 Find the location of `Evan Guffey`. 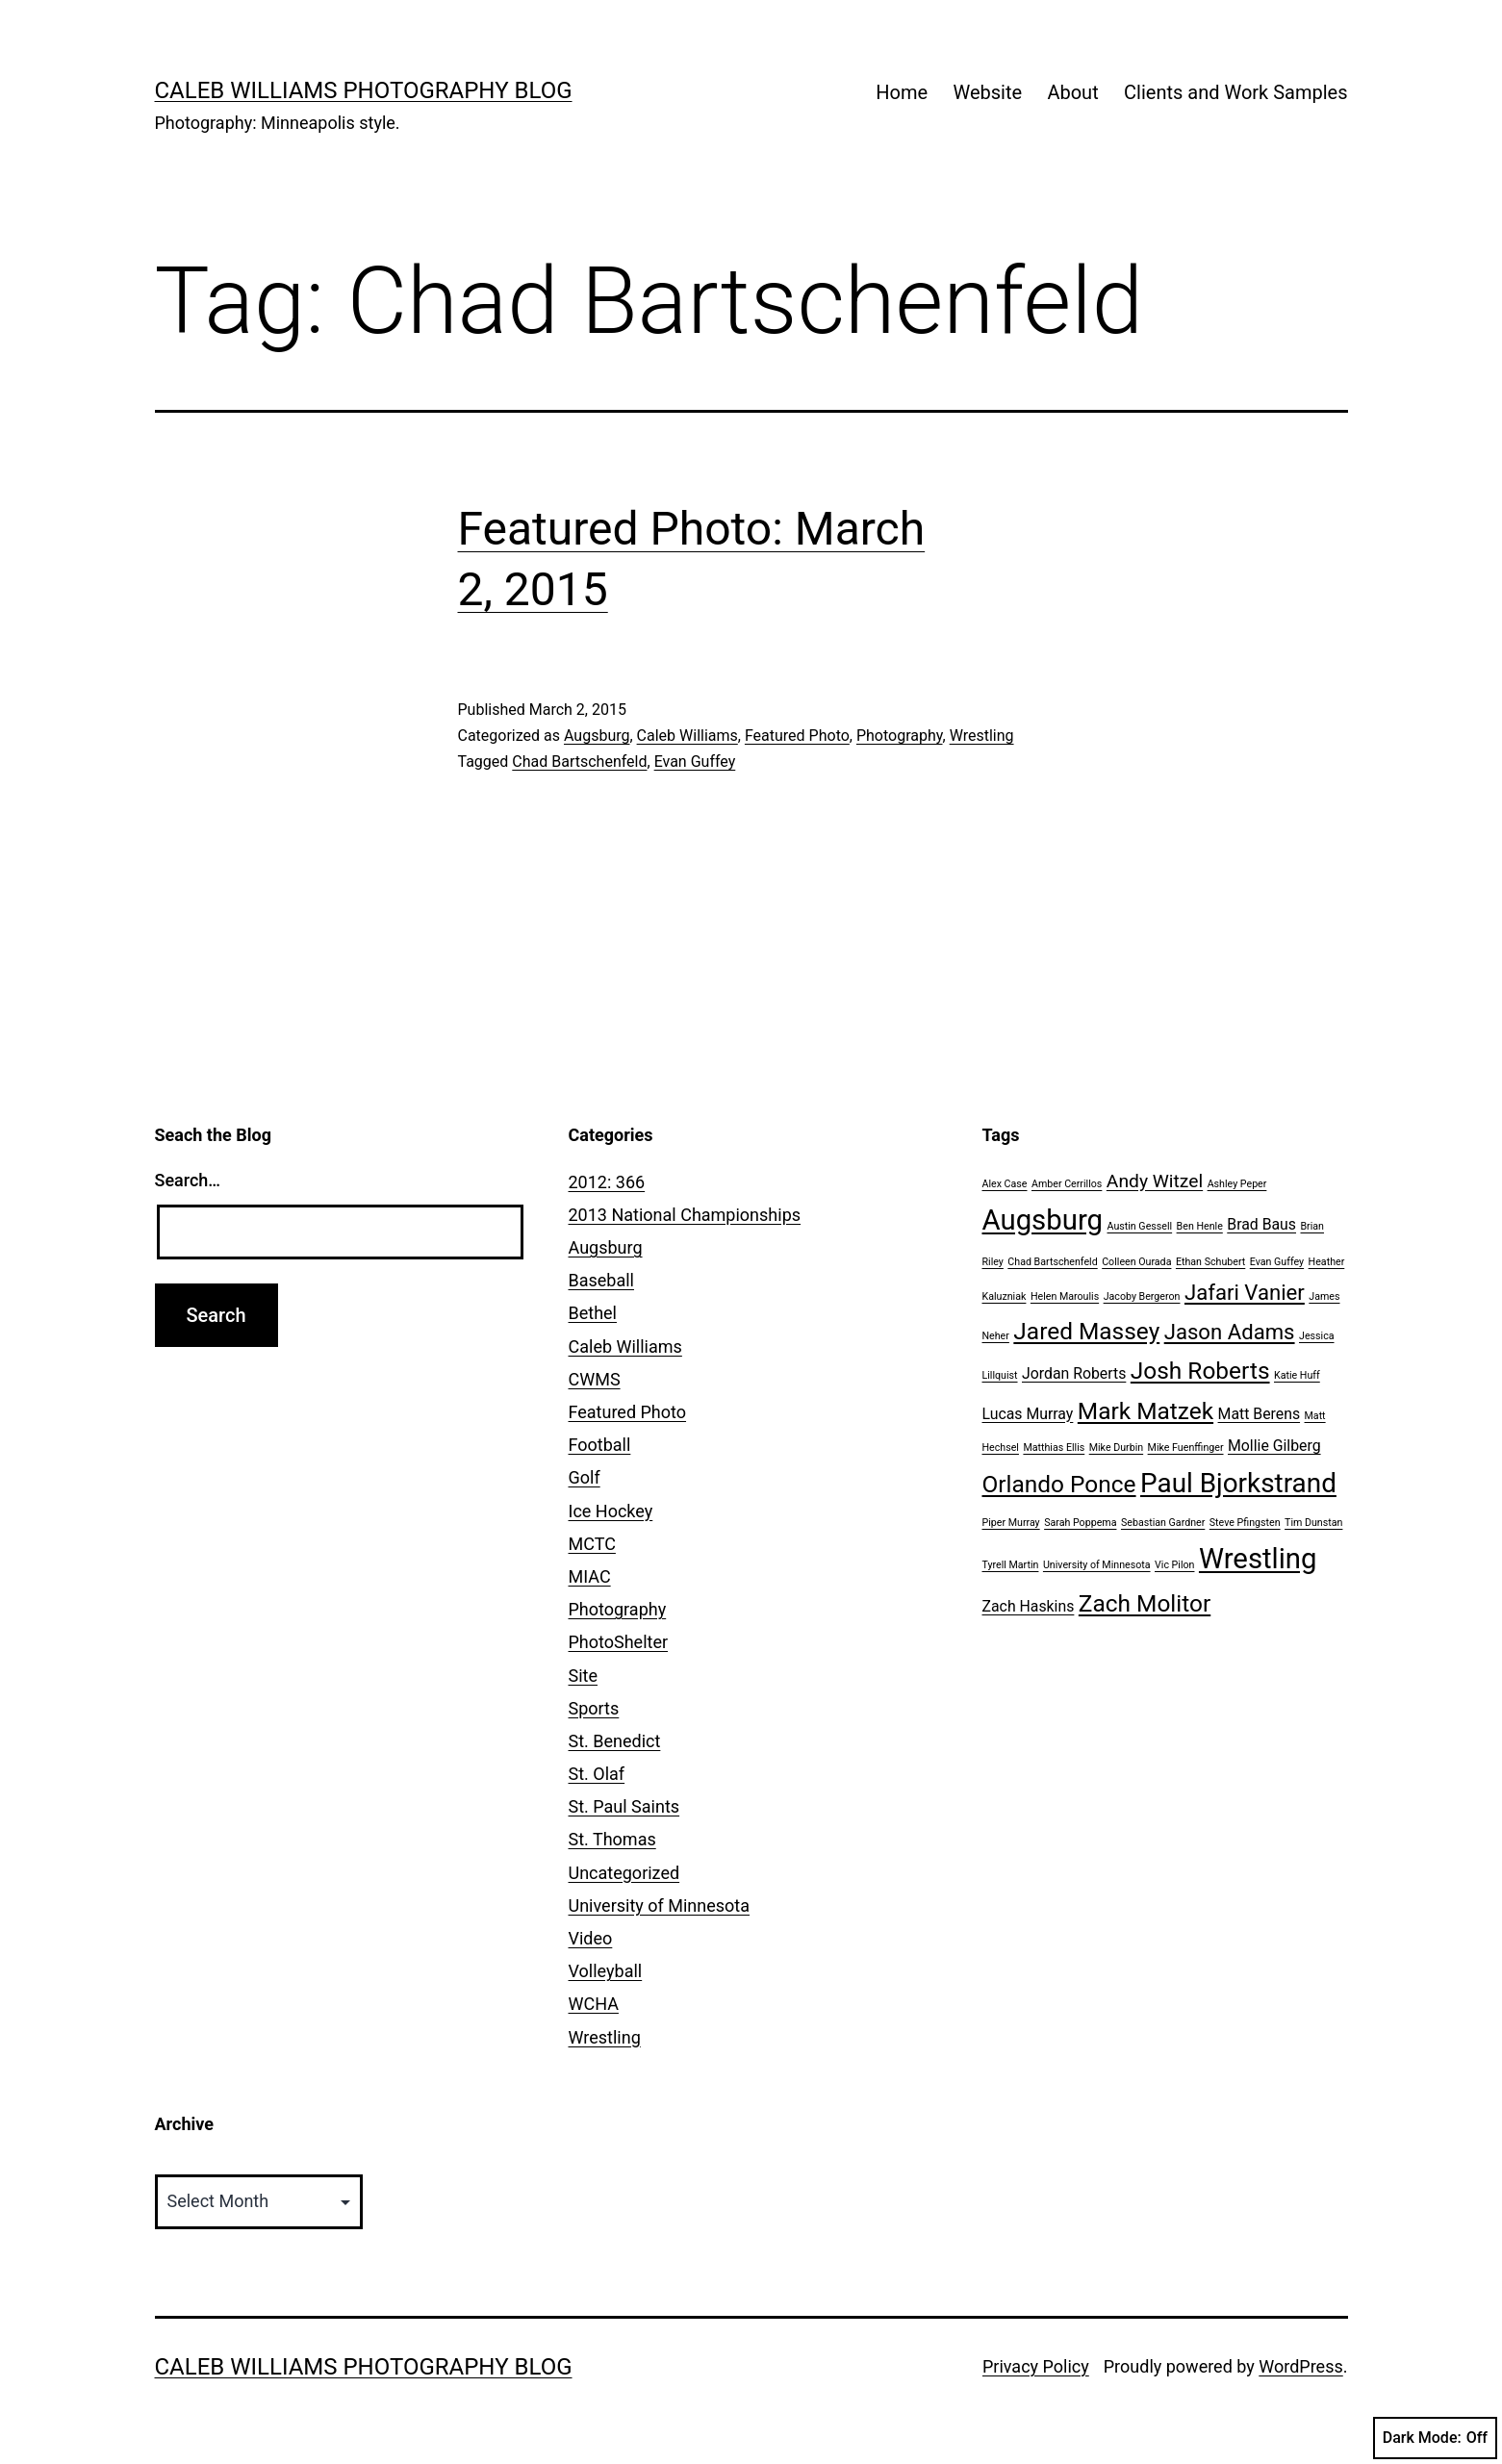

Evan Guffey is located at coordinates (695, 761).